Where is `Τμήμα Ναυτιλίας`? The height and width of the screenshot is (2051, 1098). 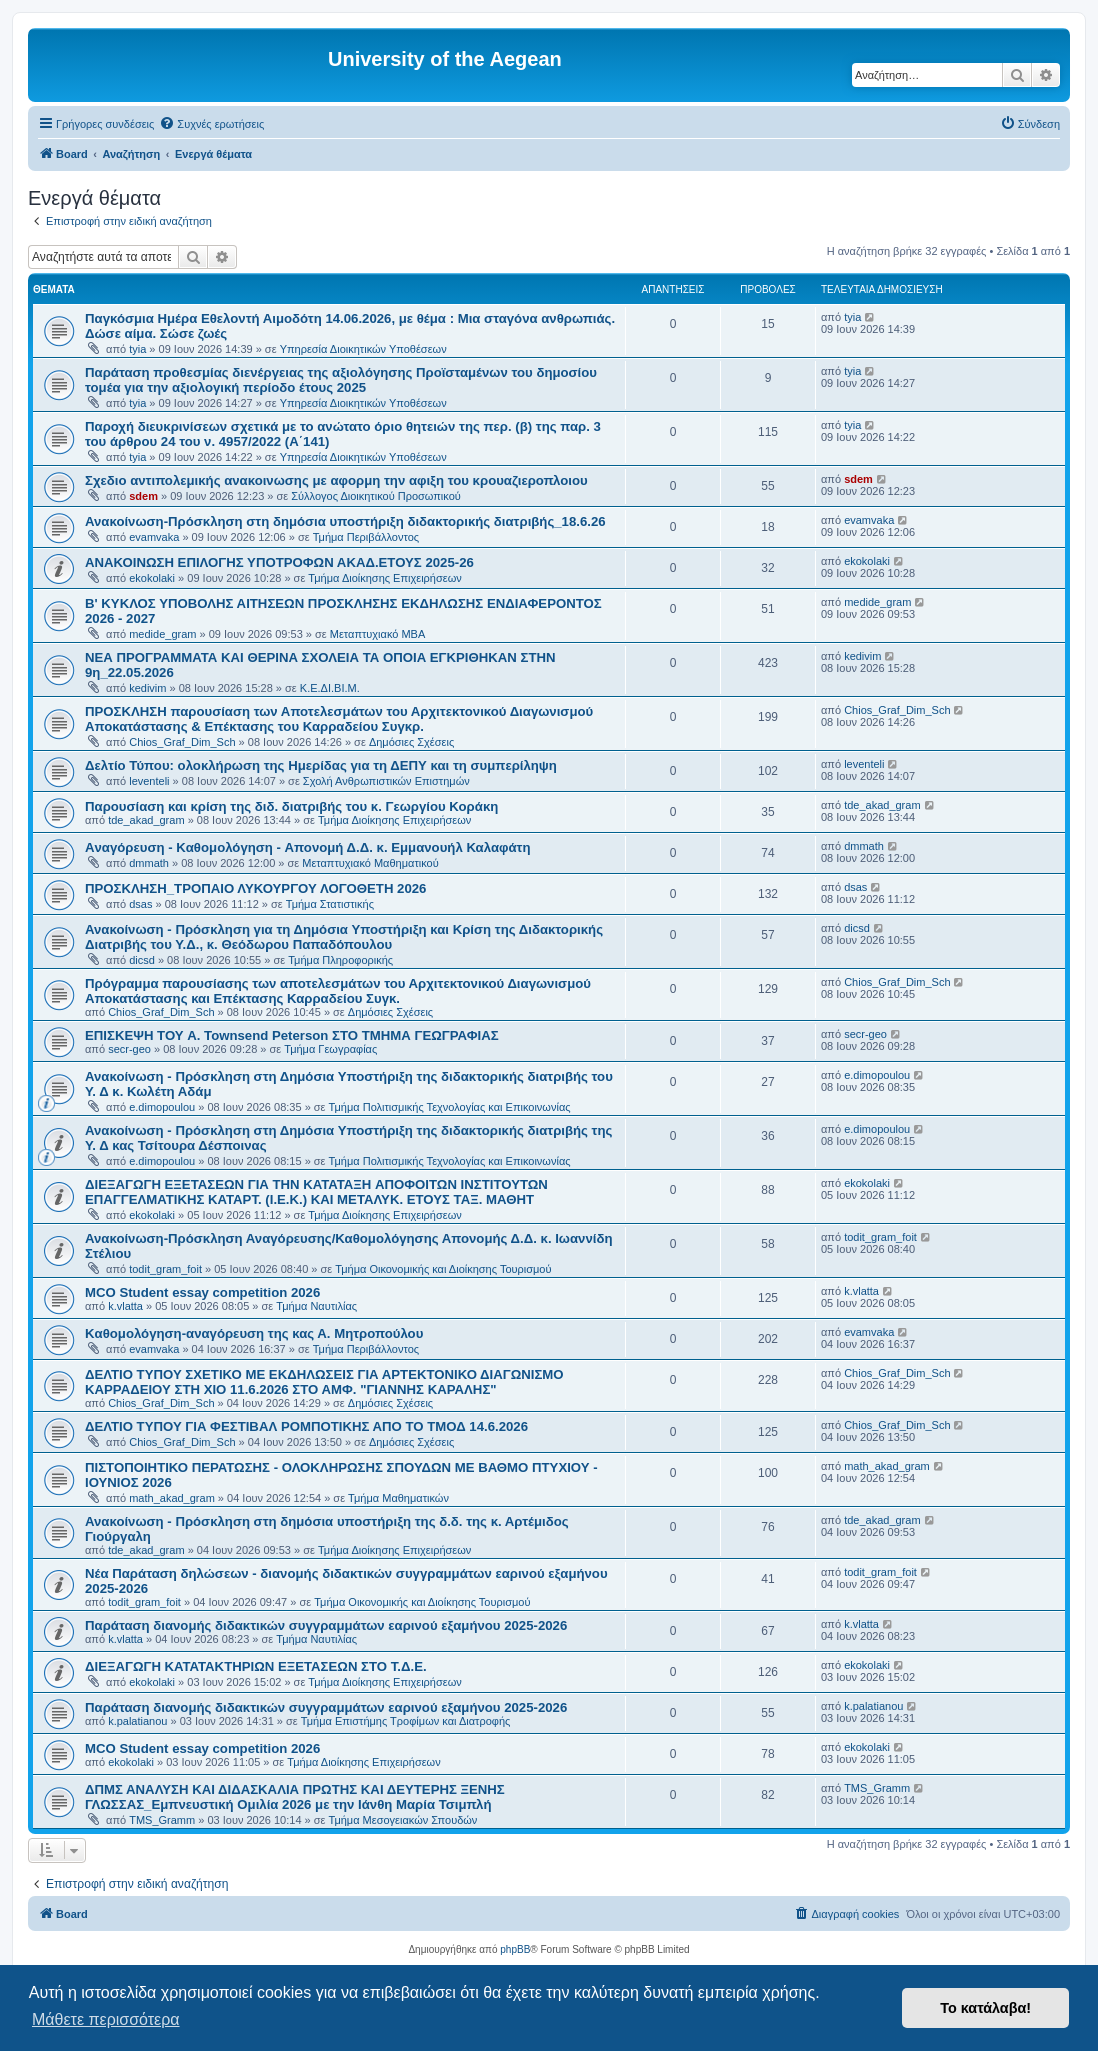 Τμήμα Ναυτιλίας is located at coordinates (316, 1306).